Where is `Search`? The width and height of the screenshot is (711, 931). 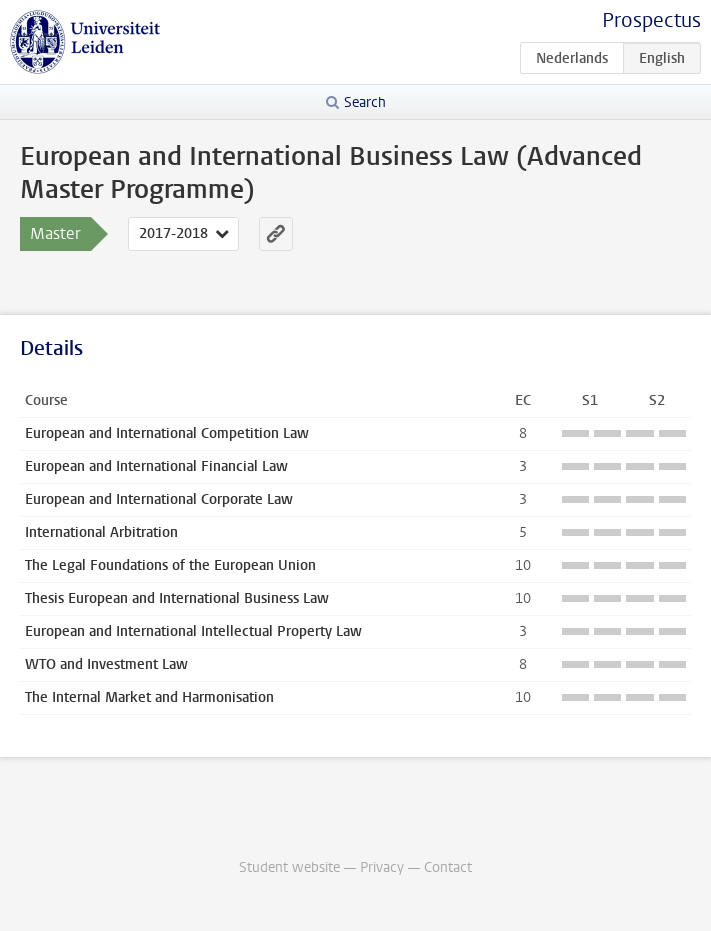 Search is located at coordinates (365, 102).